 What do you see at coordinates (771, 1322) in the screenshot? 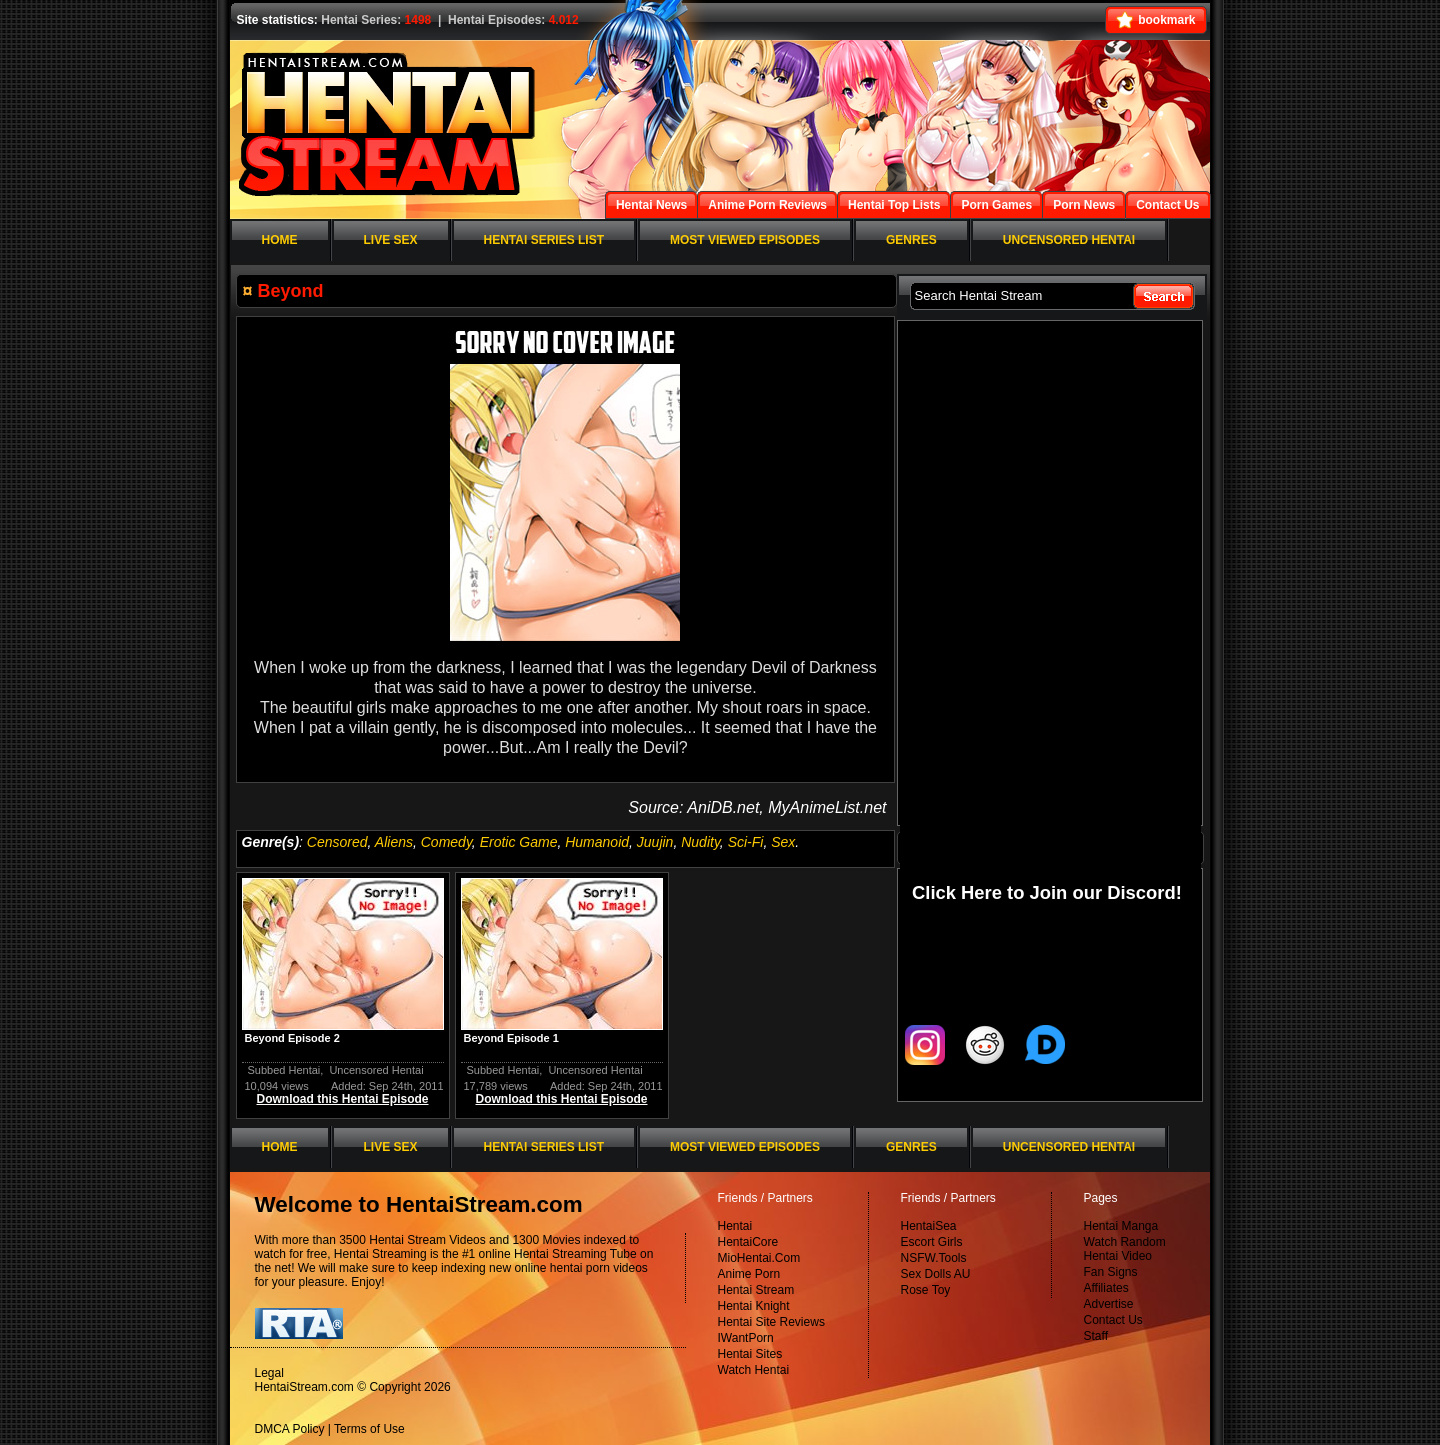
I see `Hentai Site Reviews` at bounding box center [771, 1322].